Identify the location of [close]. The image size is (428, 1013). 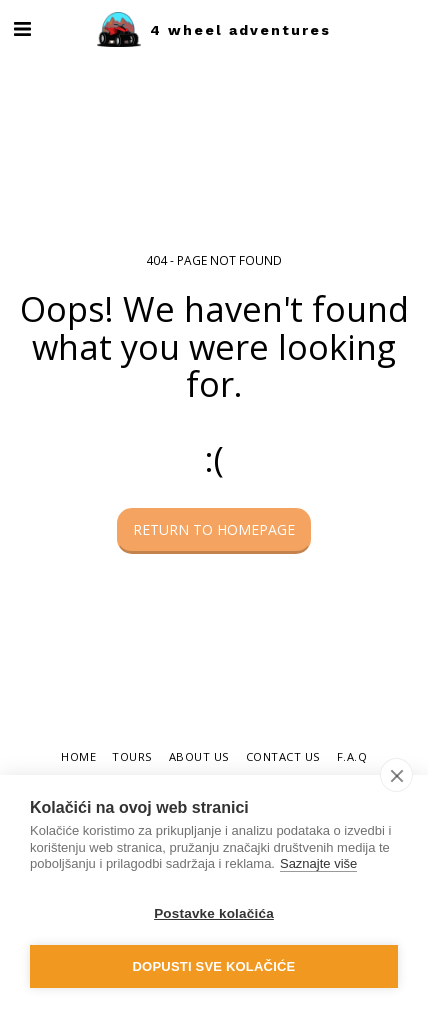
(396, 775).